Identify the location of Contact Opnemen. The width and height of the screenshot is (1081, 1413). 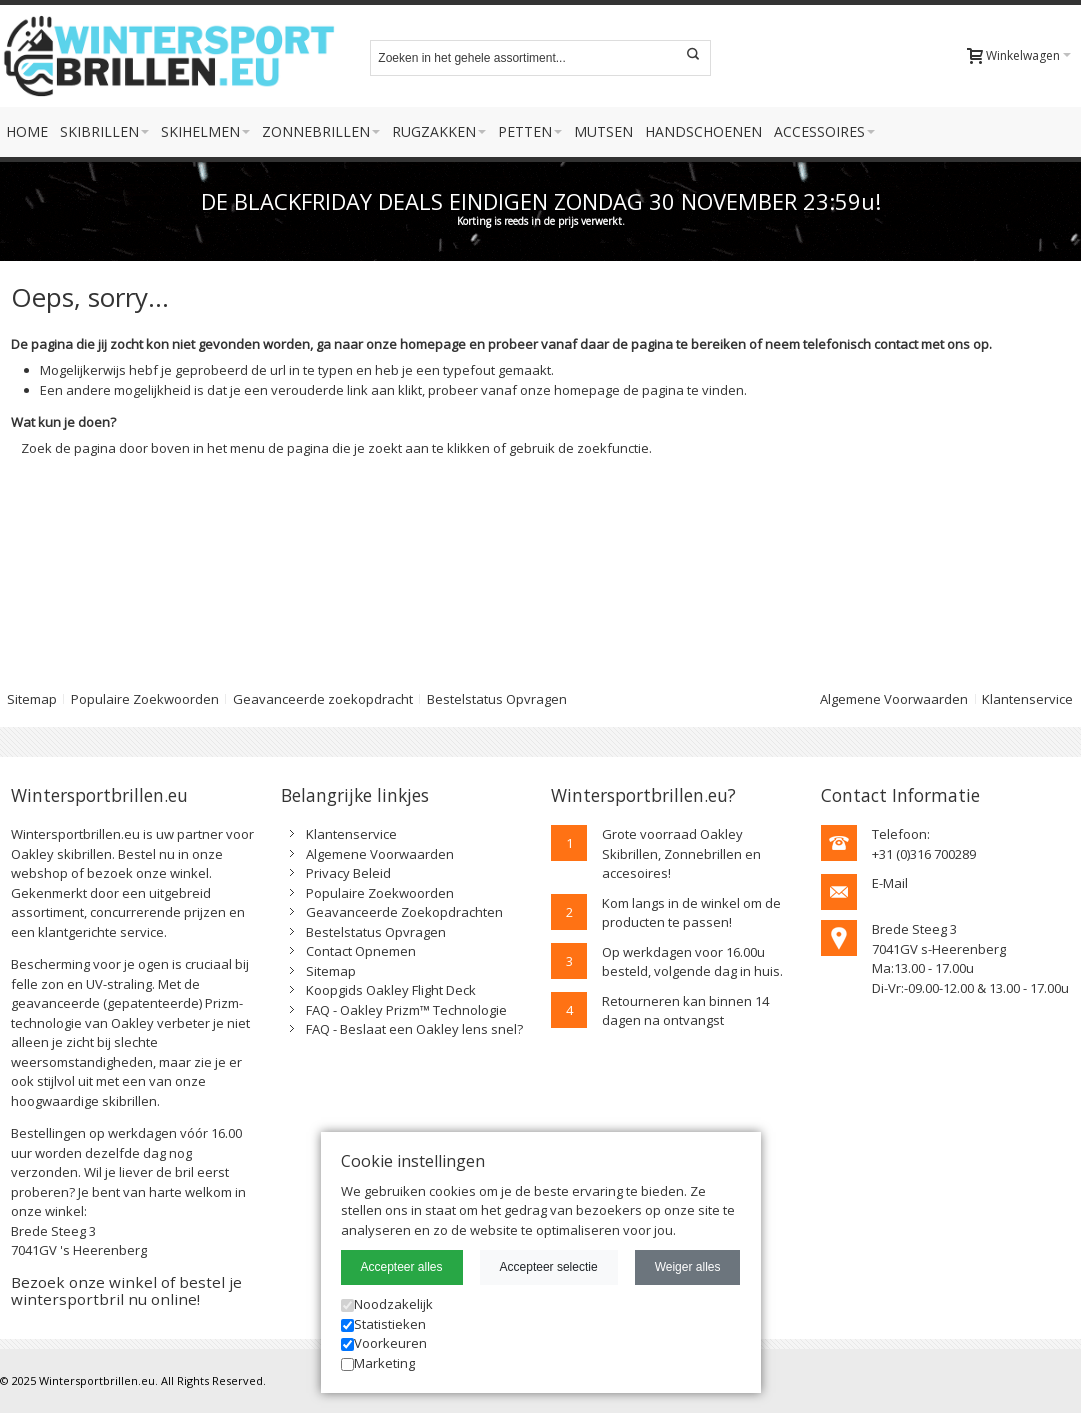
(361, 951).